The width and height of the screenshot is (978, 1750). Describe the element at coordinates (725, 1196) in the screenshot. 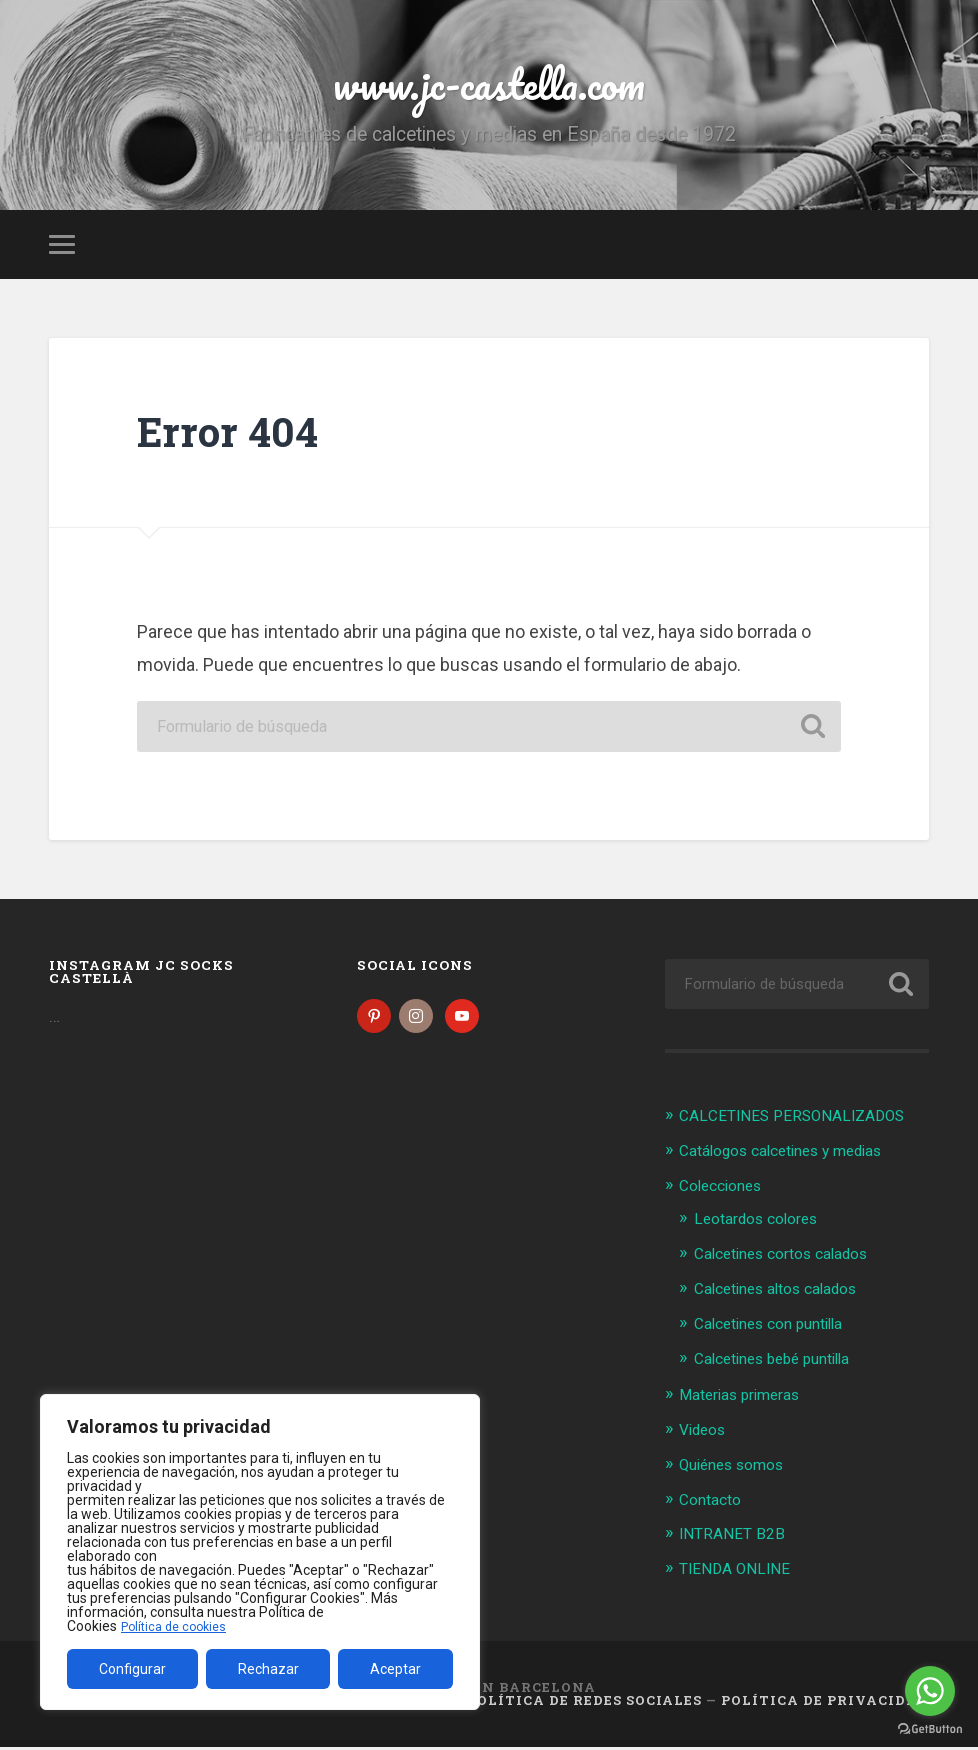

I see `Colecciones` at that location.